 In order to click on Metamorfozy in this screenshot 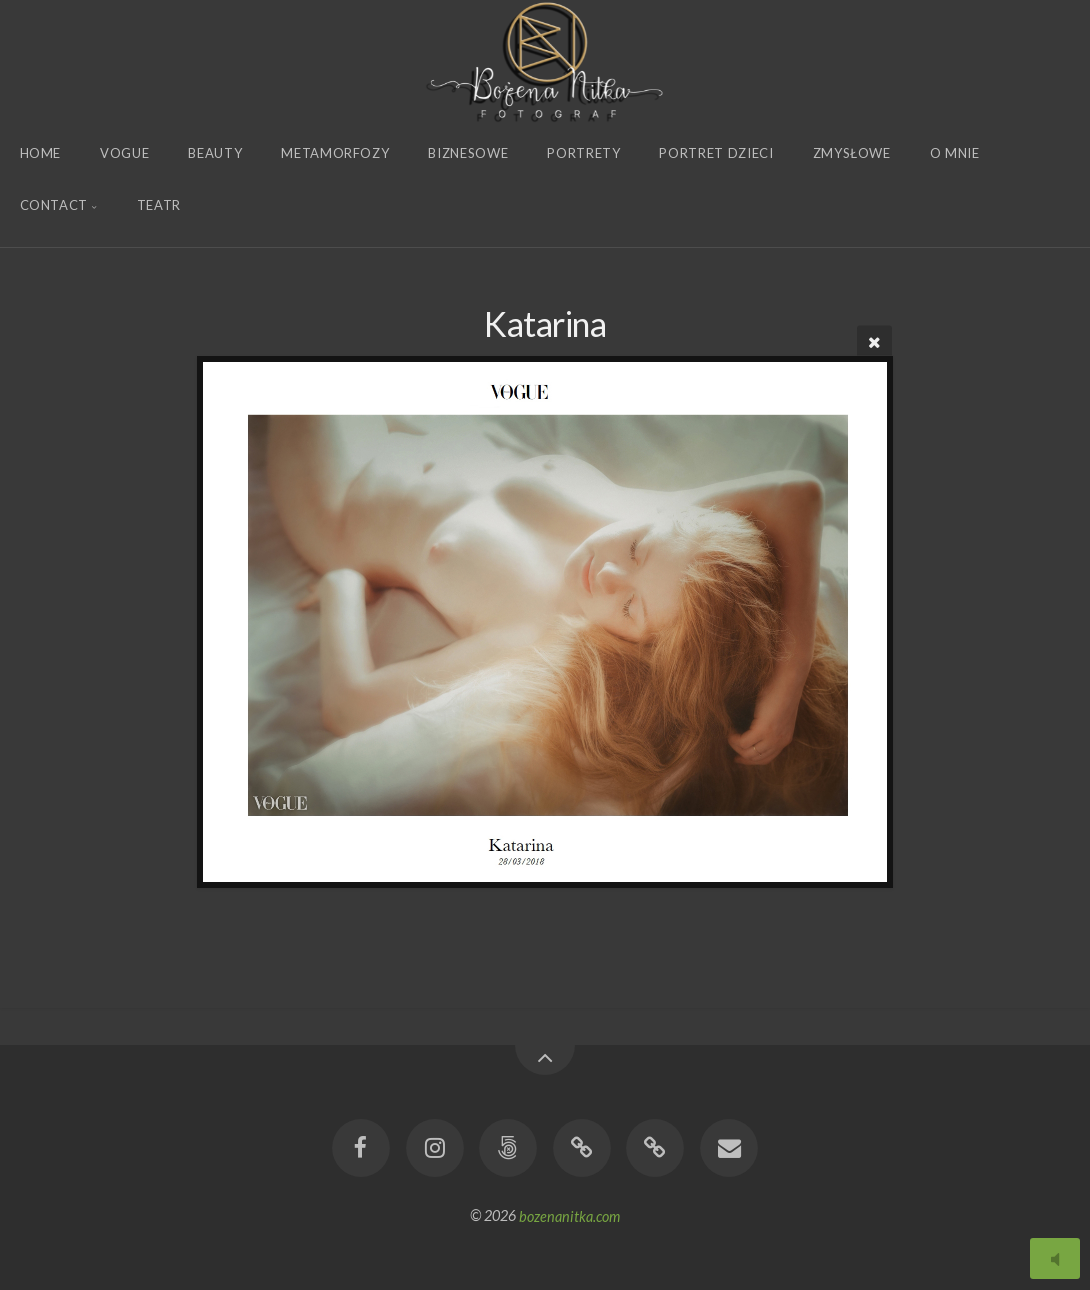, I will do `click(335, 153)`.